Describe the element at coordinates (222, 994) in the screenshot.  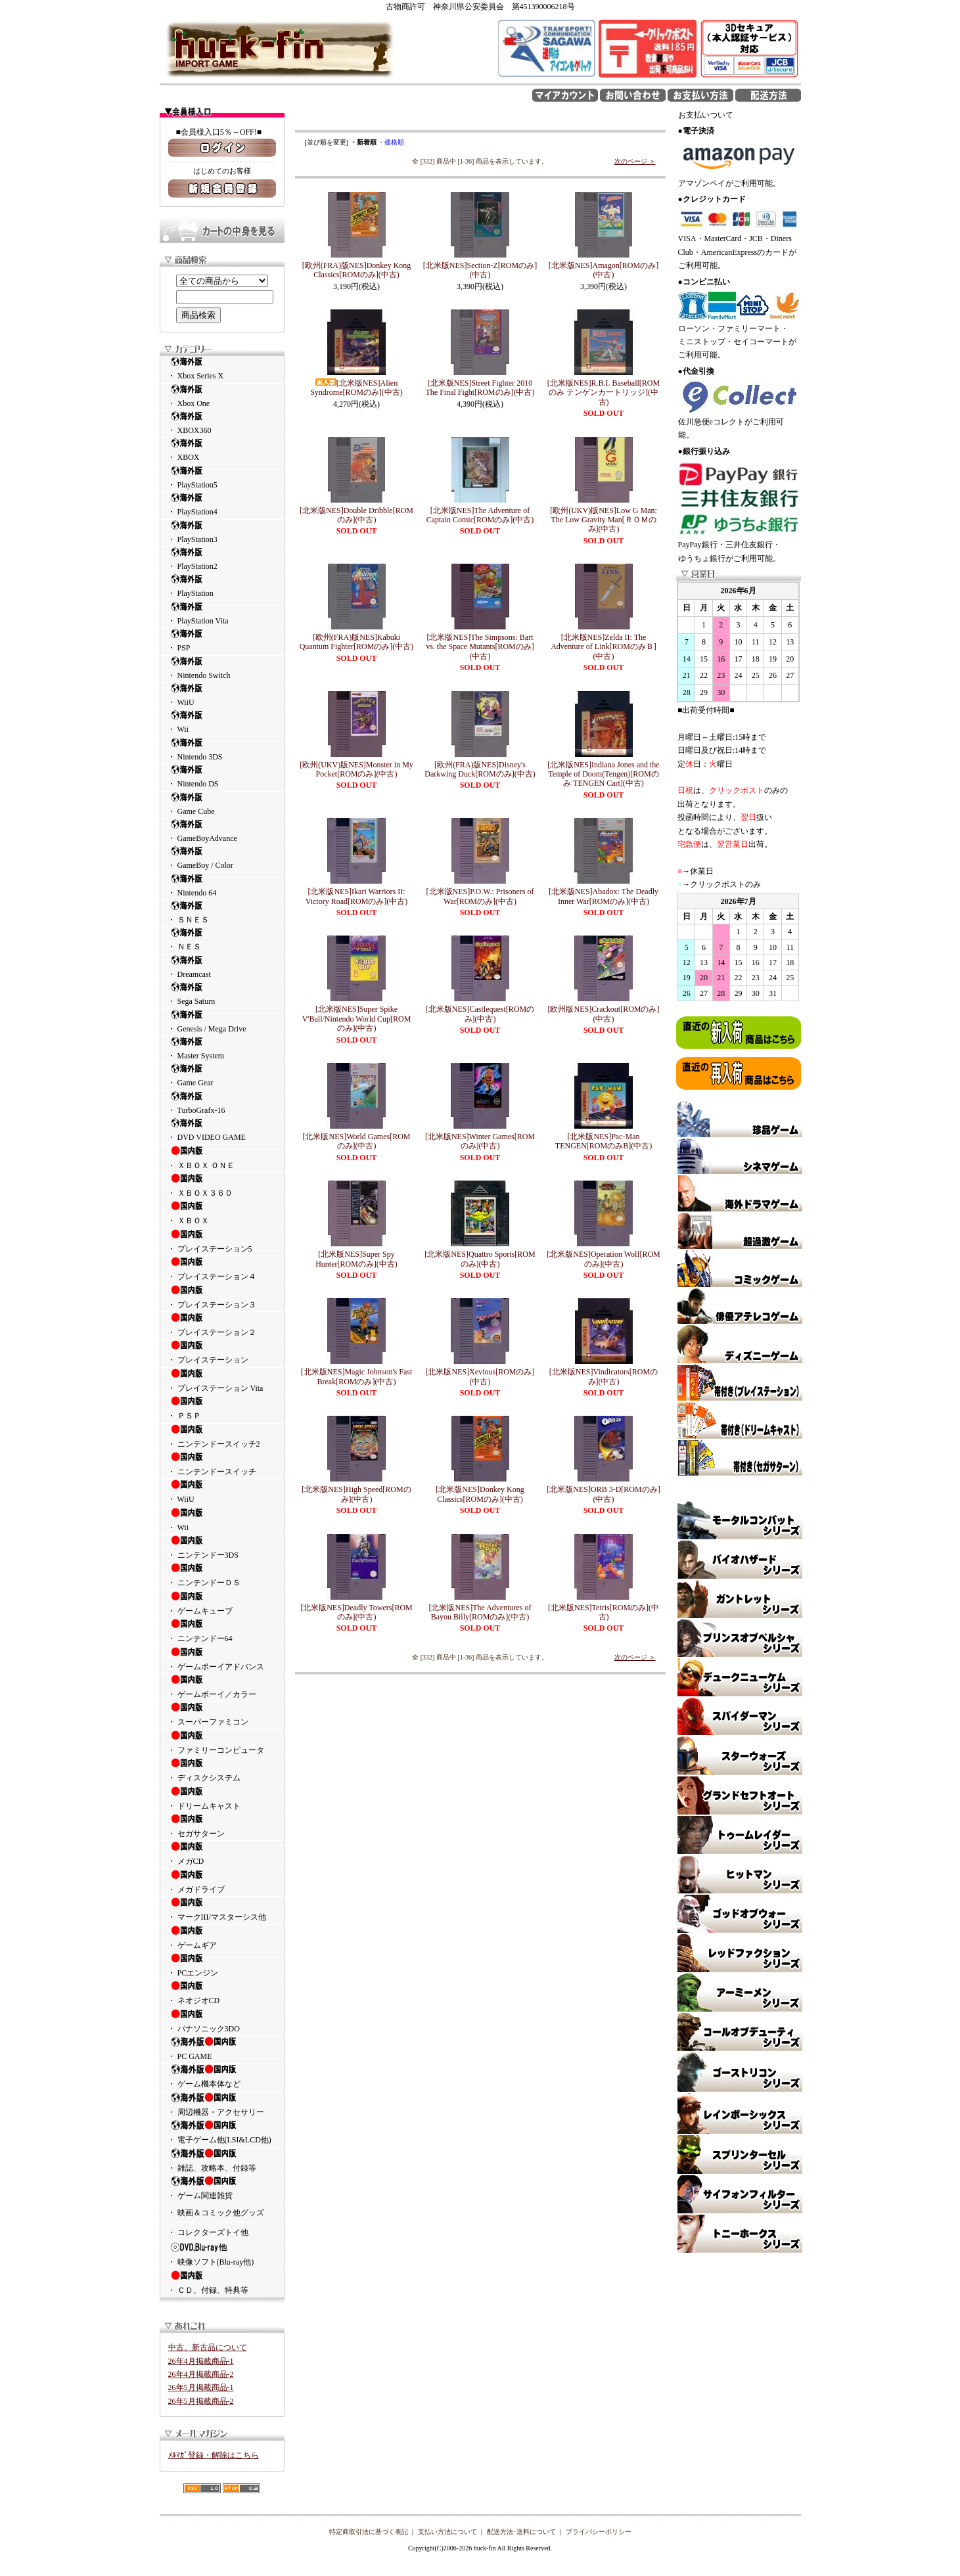
I see `・ Sega Saturn` at that location.